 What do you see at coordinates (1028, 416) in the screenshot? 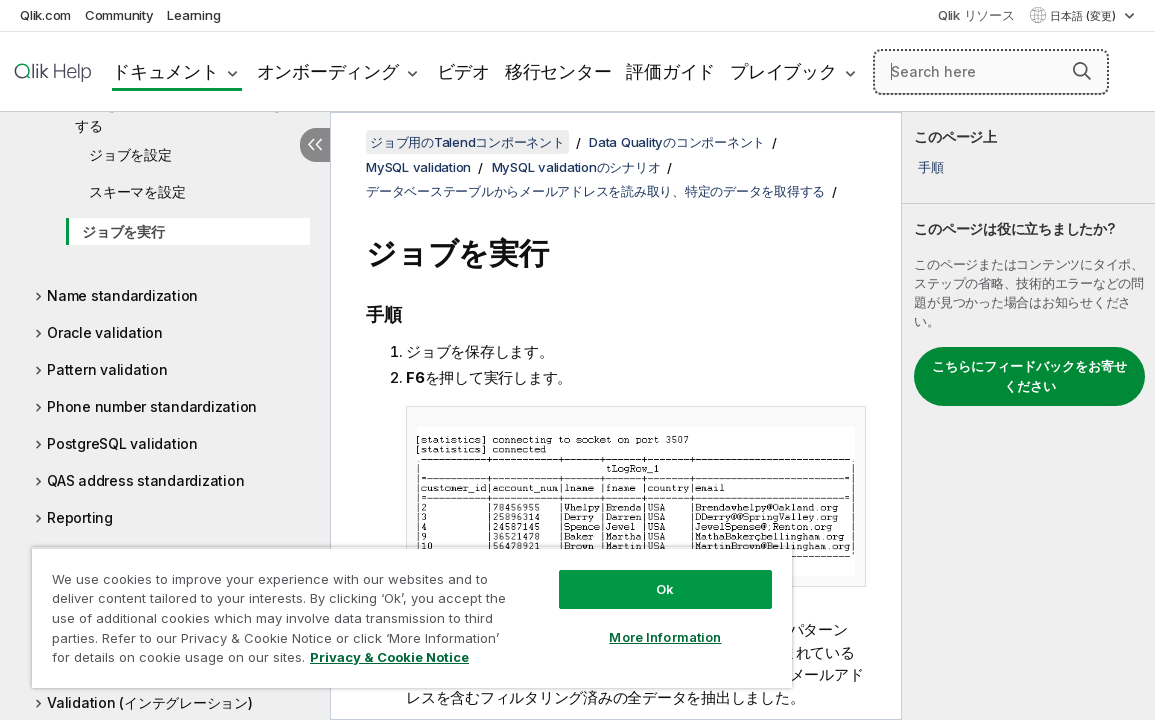
I see `[complementary]` at bounding box center [1028, 416].